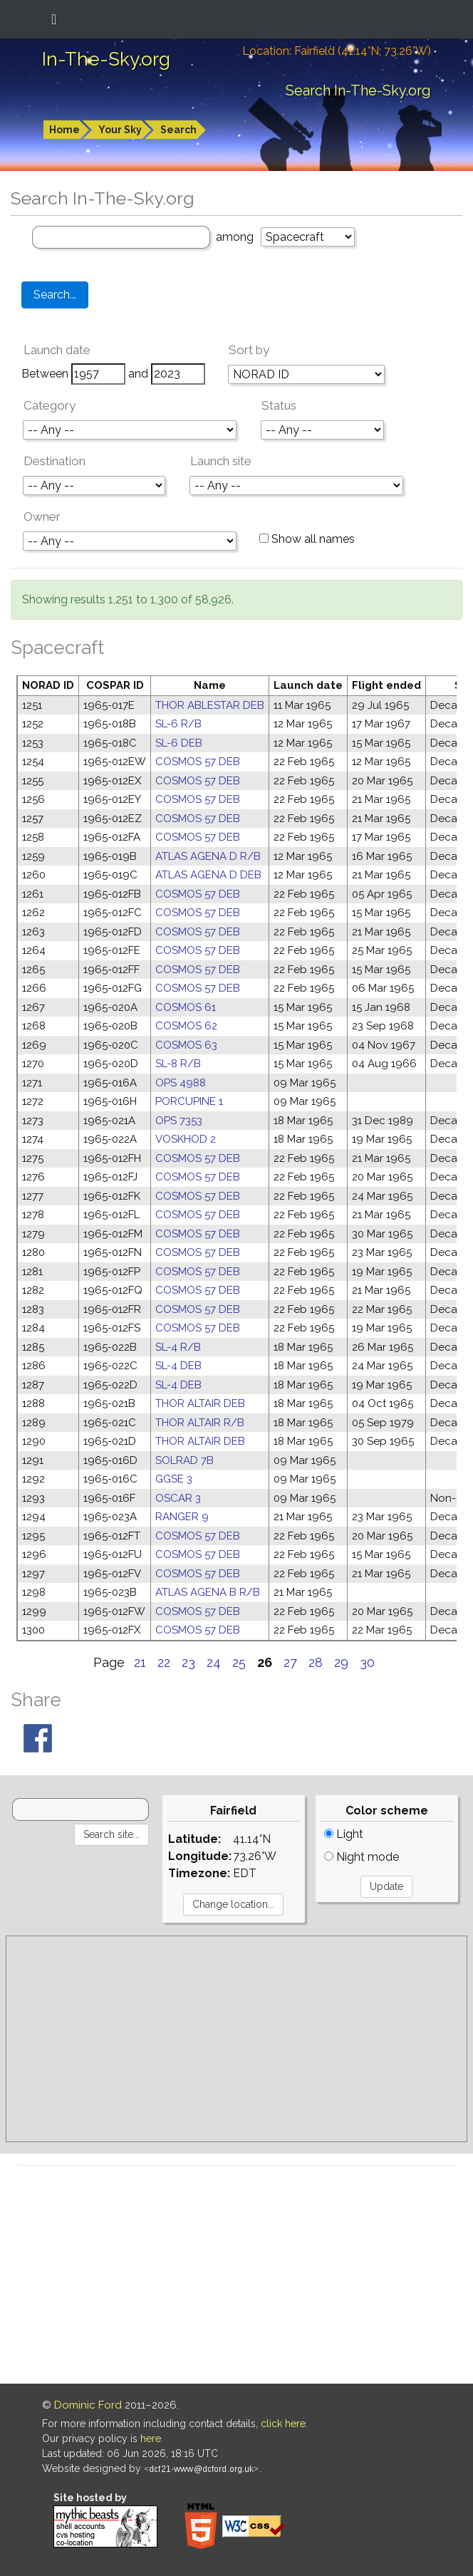 The width and height of the screenshot is (473, 2576). Describe the element at coordinates (150, 2438) in the screenshot. I see `here` at that location.